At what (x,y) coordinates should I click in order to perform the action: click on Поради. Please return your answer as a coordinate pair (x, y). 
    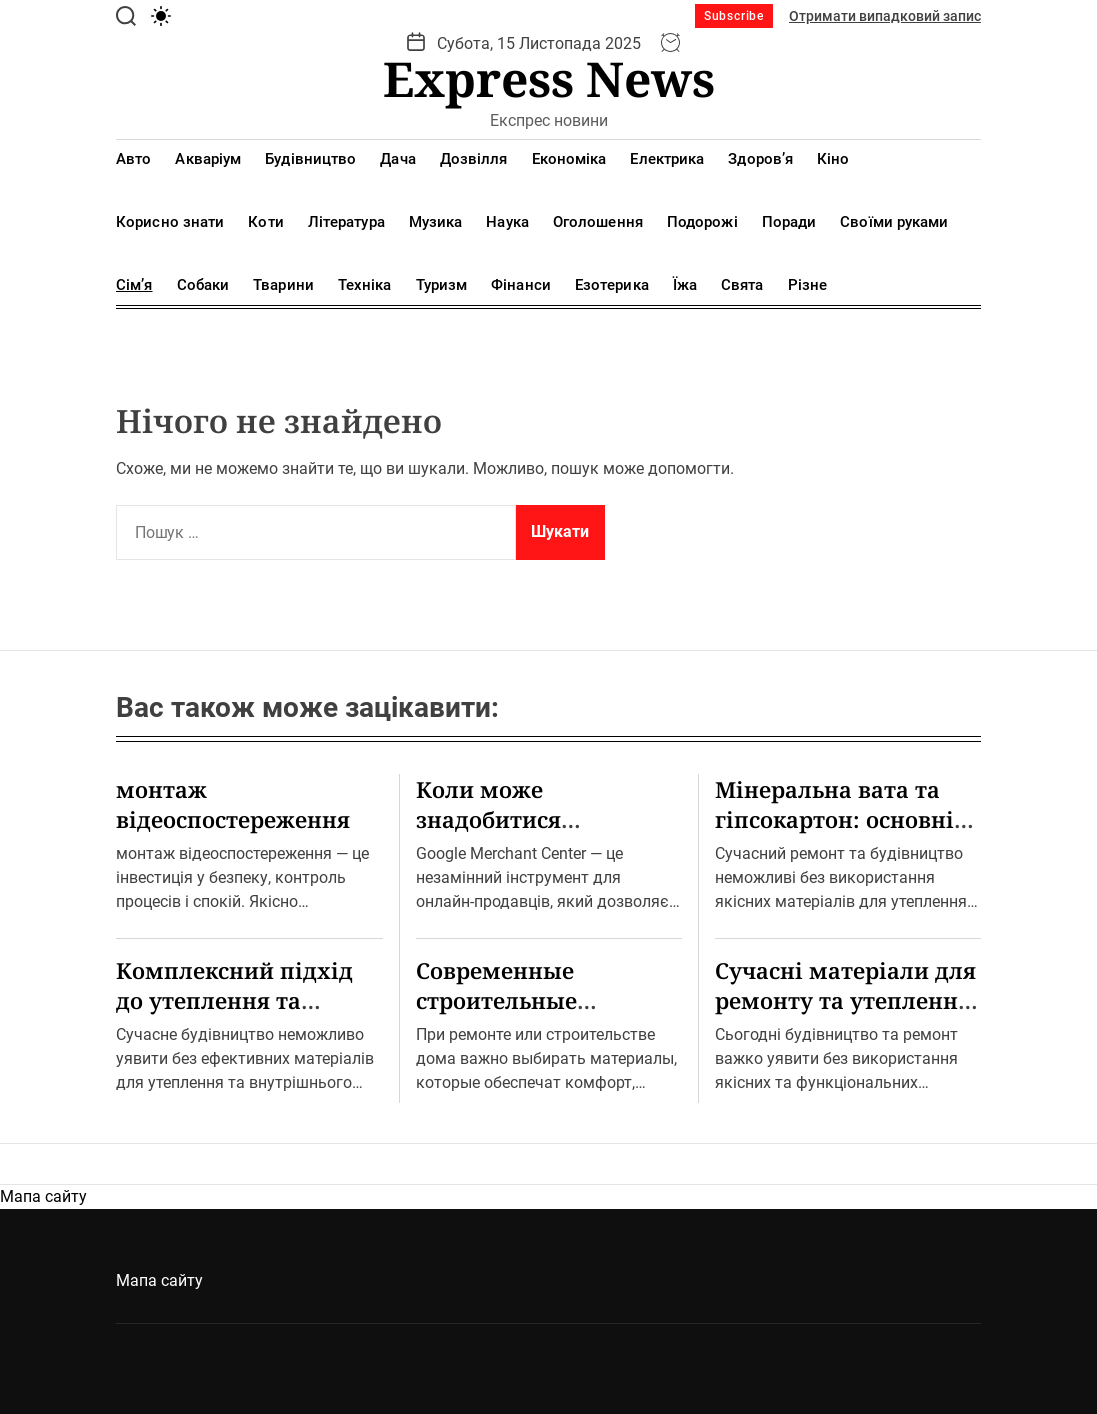
    Looking at the image, I should click on (789, 222).